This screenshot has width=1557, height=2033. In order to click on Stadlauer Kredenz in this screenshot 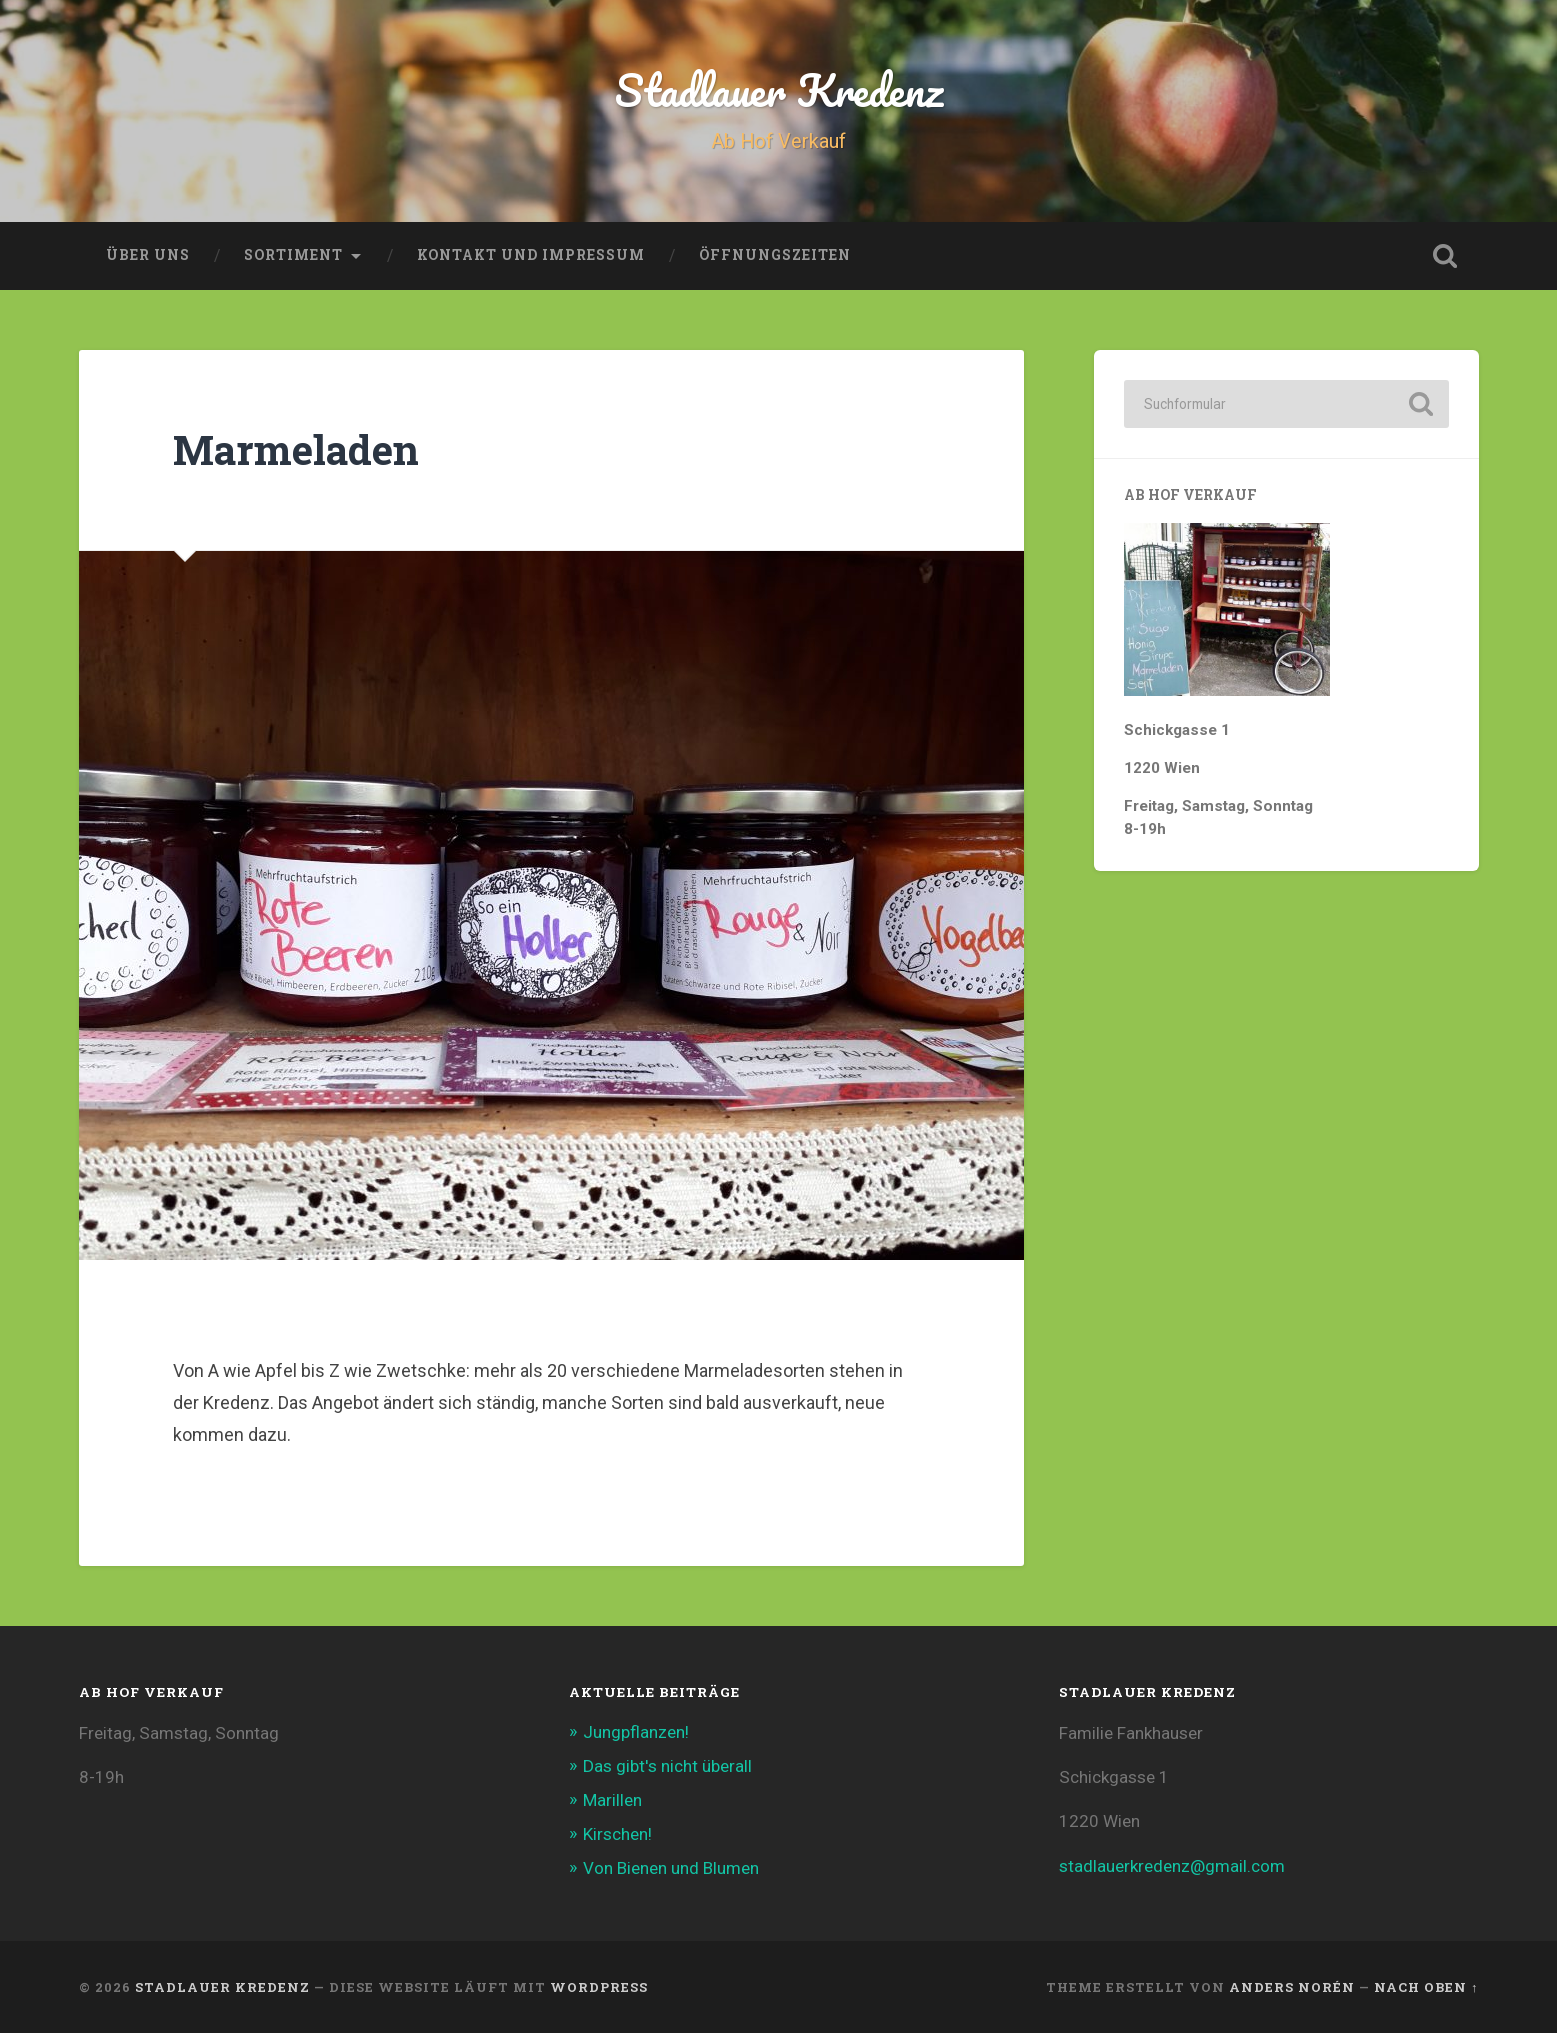, I will do `click(779, 89)`.